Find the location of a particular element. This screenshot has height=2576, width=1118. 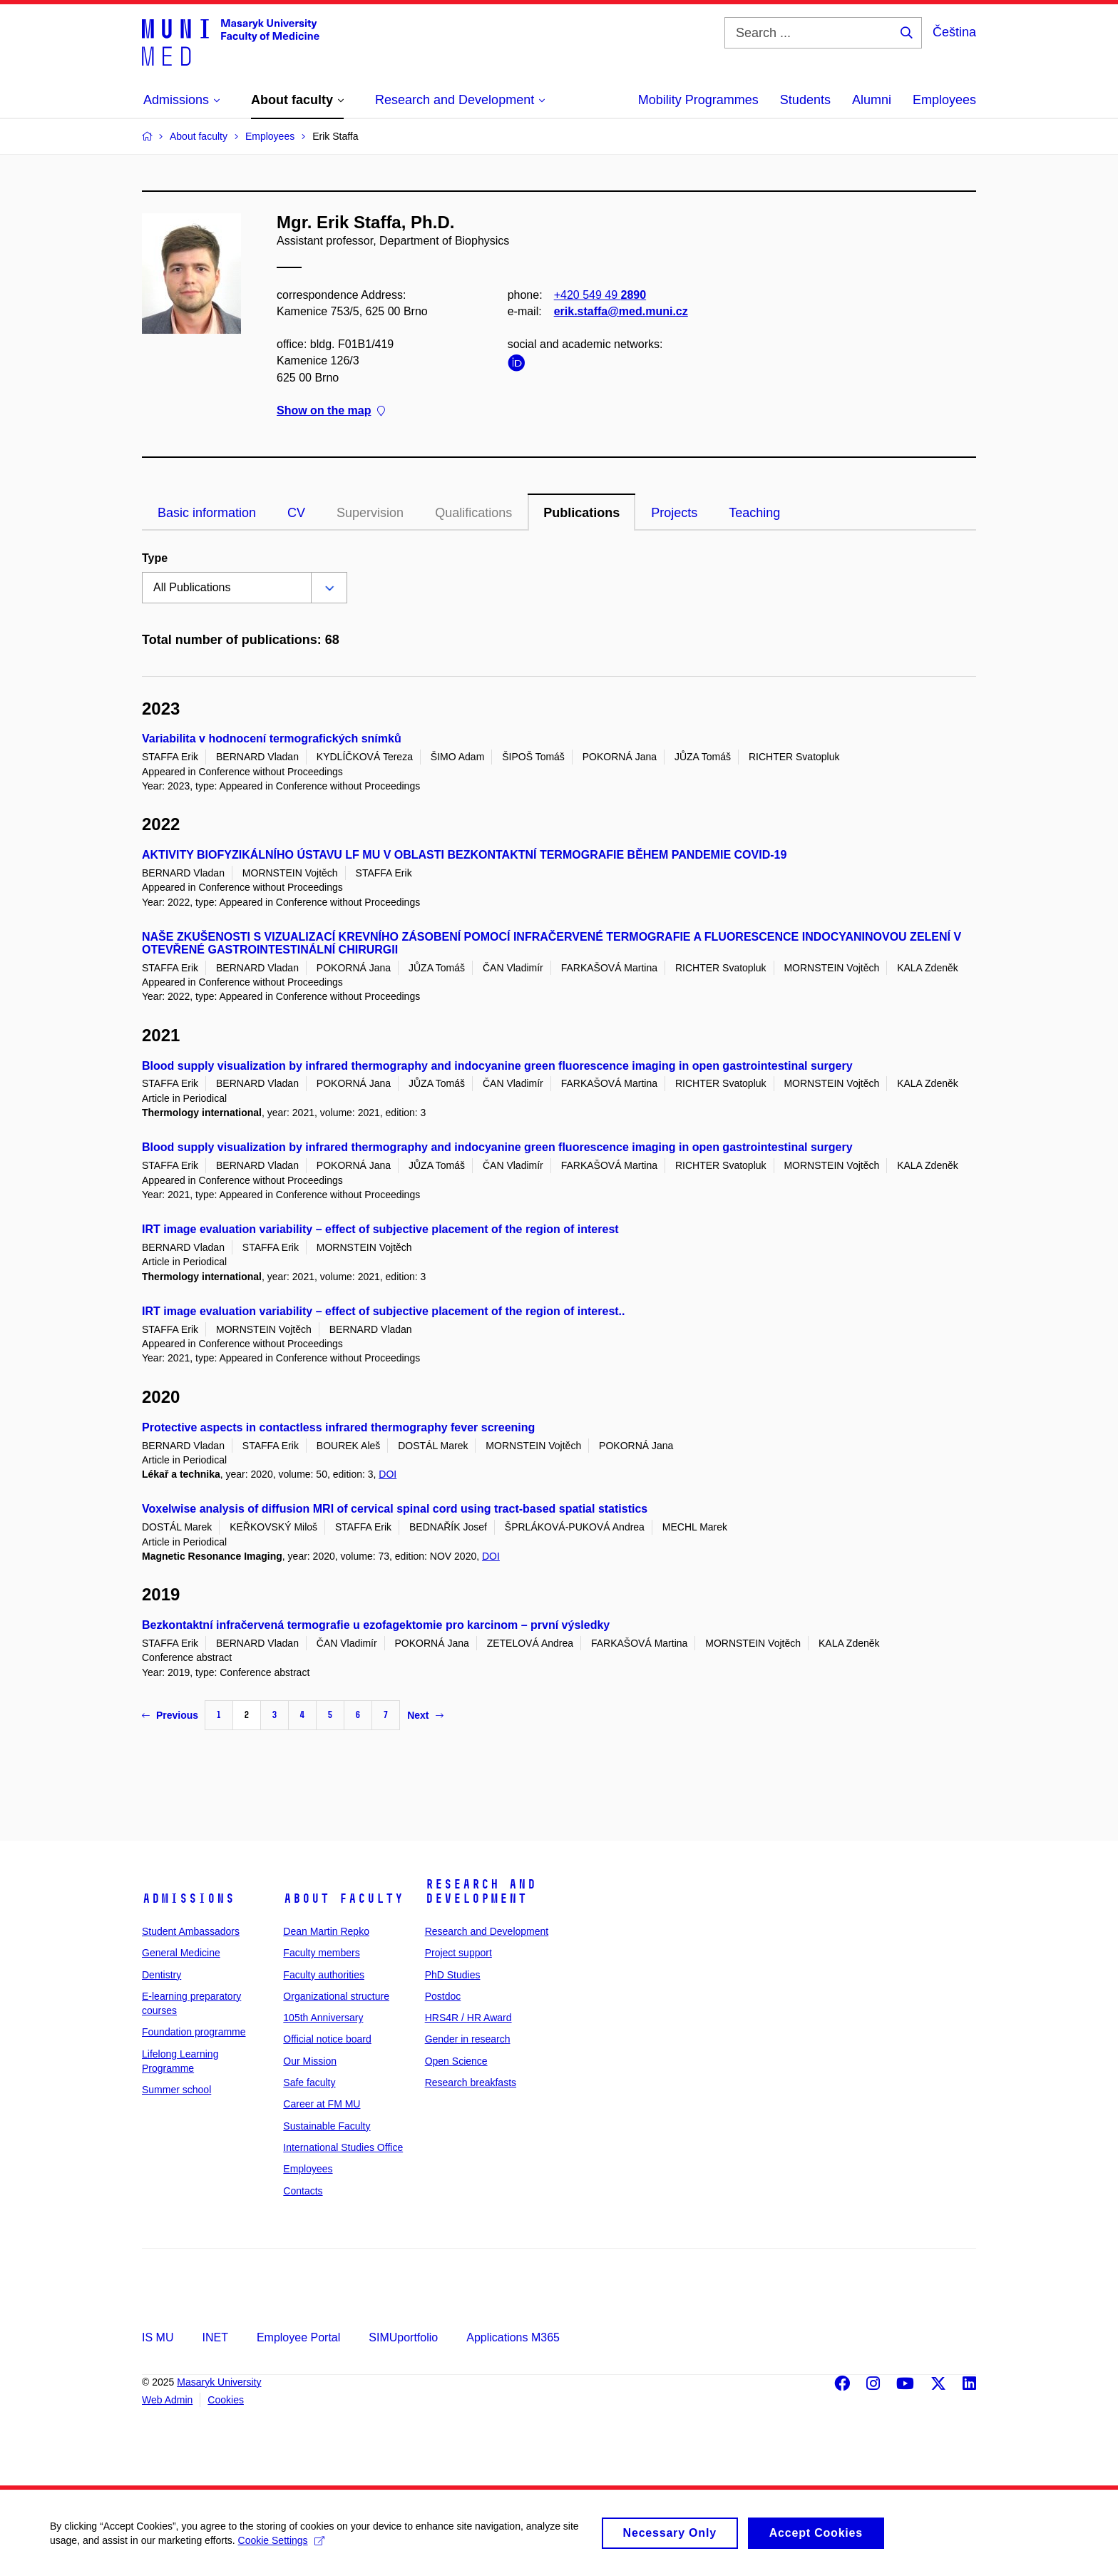

Dentistry is located at coordinates (161, 1974).